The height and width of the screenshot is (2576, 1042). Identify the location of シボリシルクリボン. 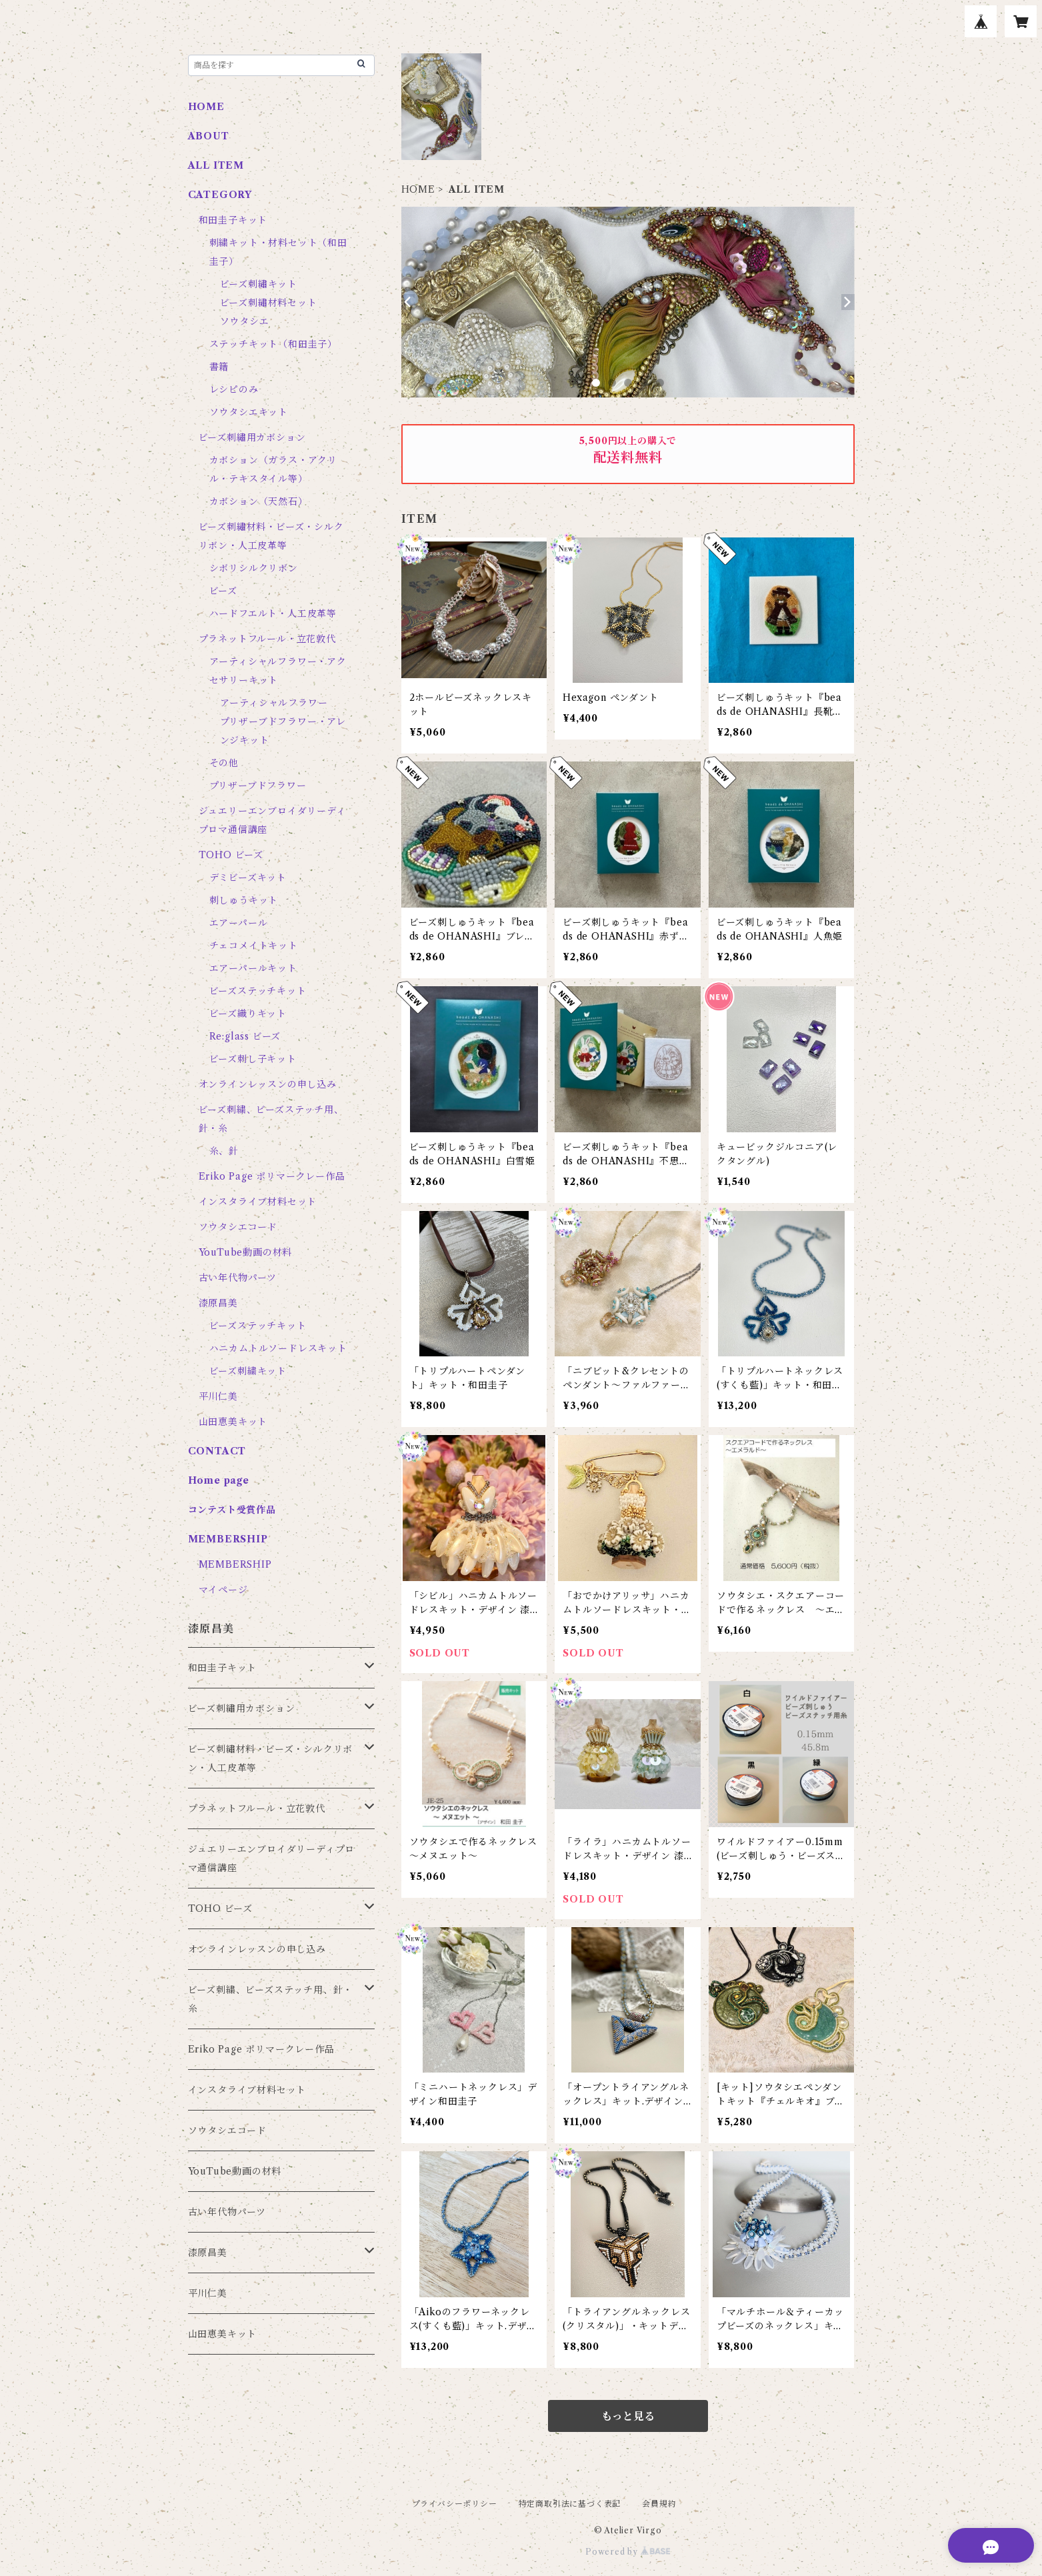
(253, 568).